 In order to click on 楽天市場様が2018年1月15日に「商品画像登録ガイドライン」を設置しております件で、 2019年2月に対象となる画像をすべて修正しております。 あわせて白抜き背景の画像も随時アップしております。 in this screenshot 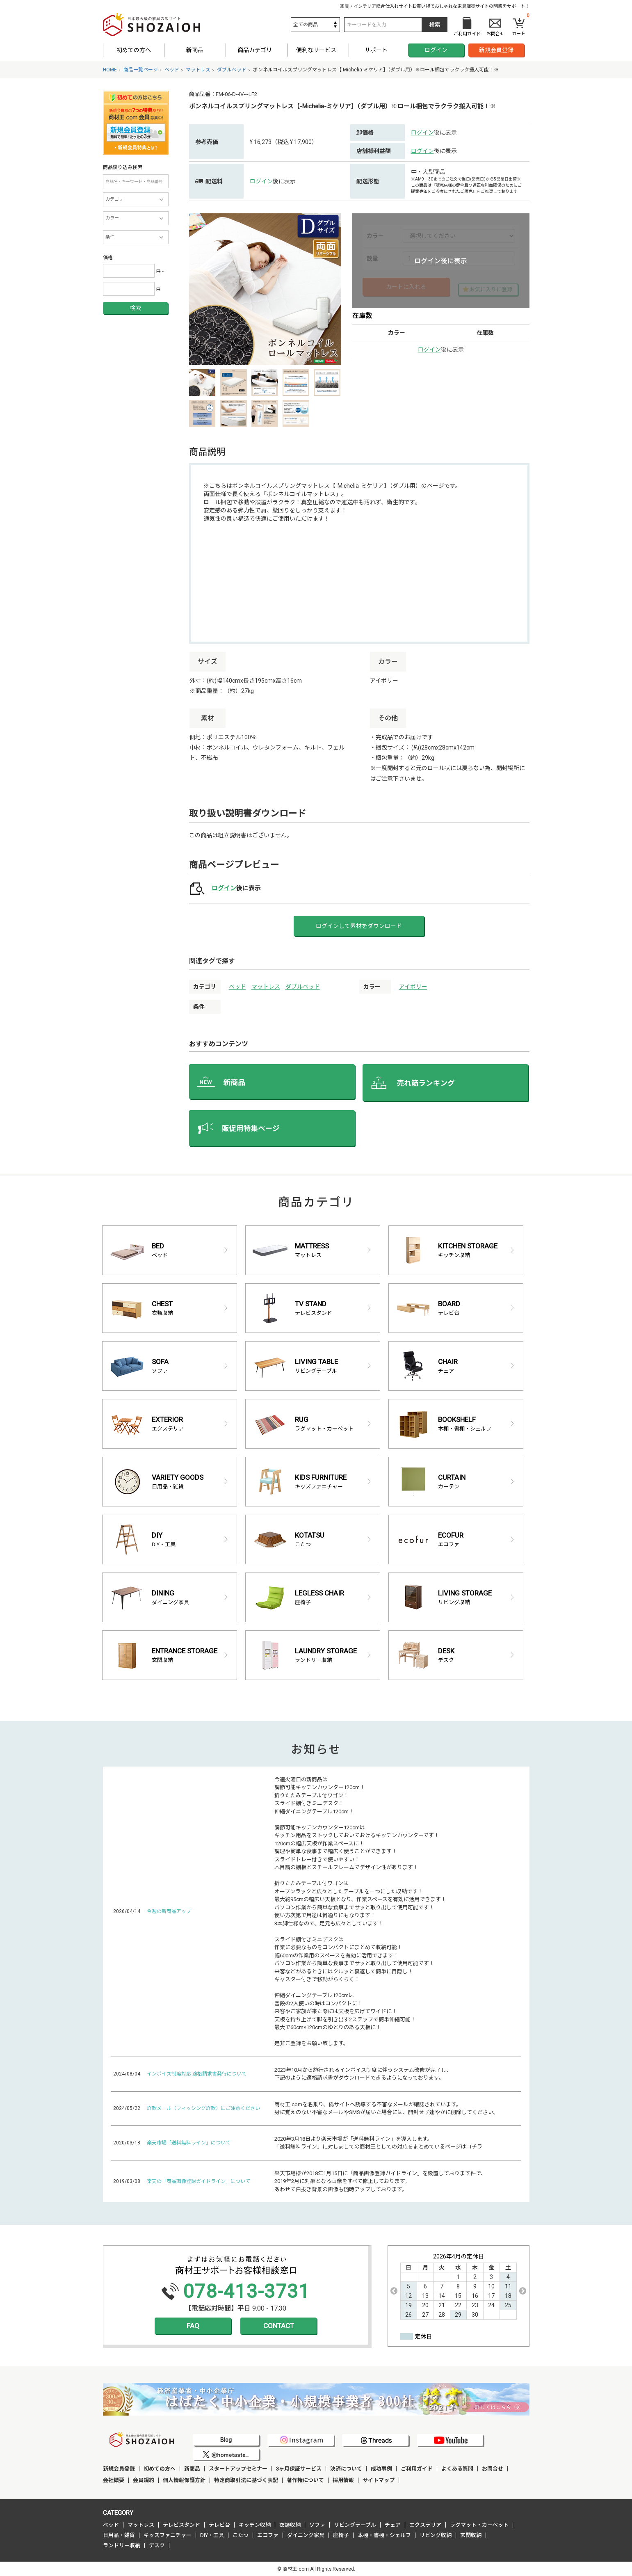, I will do `click(380, 2181)`.